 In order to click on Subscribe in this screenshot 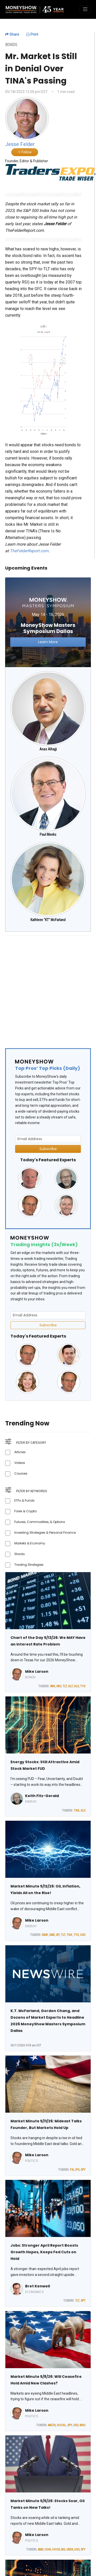, I will do `click(48, 1148)`.